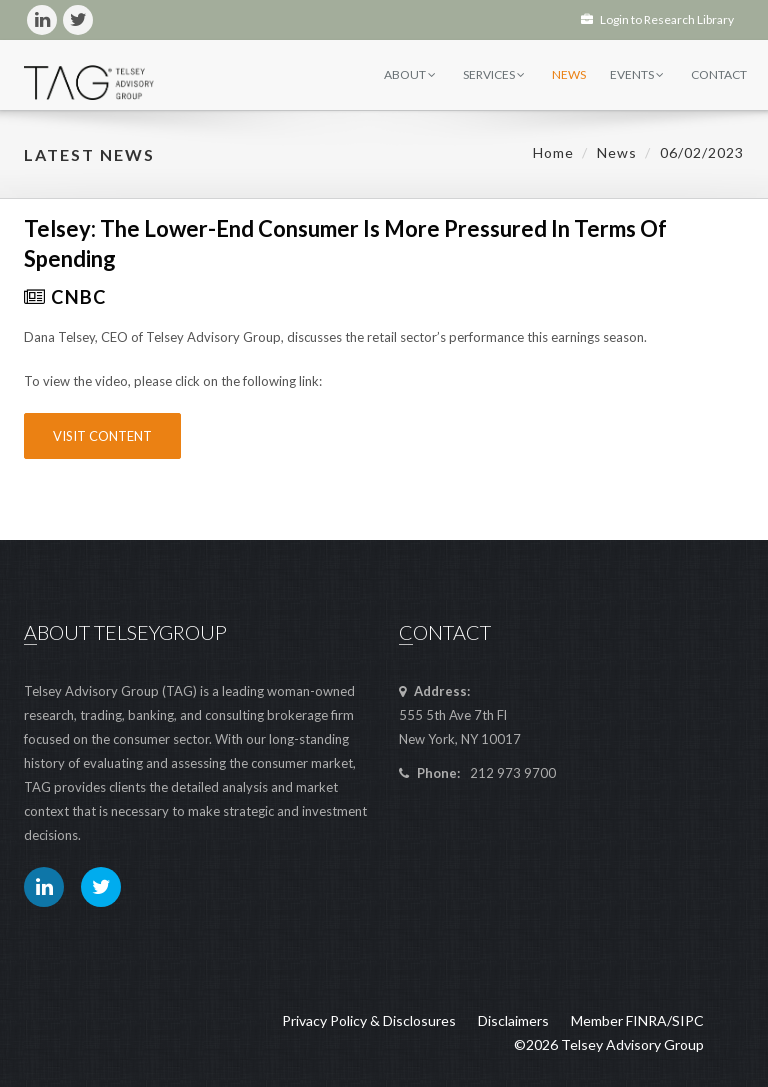 This screenshot has height=1087, width=768. I want to click on FINRA, so click(646, 1020).